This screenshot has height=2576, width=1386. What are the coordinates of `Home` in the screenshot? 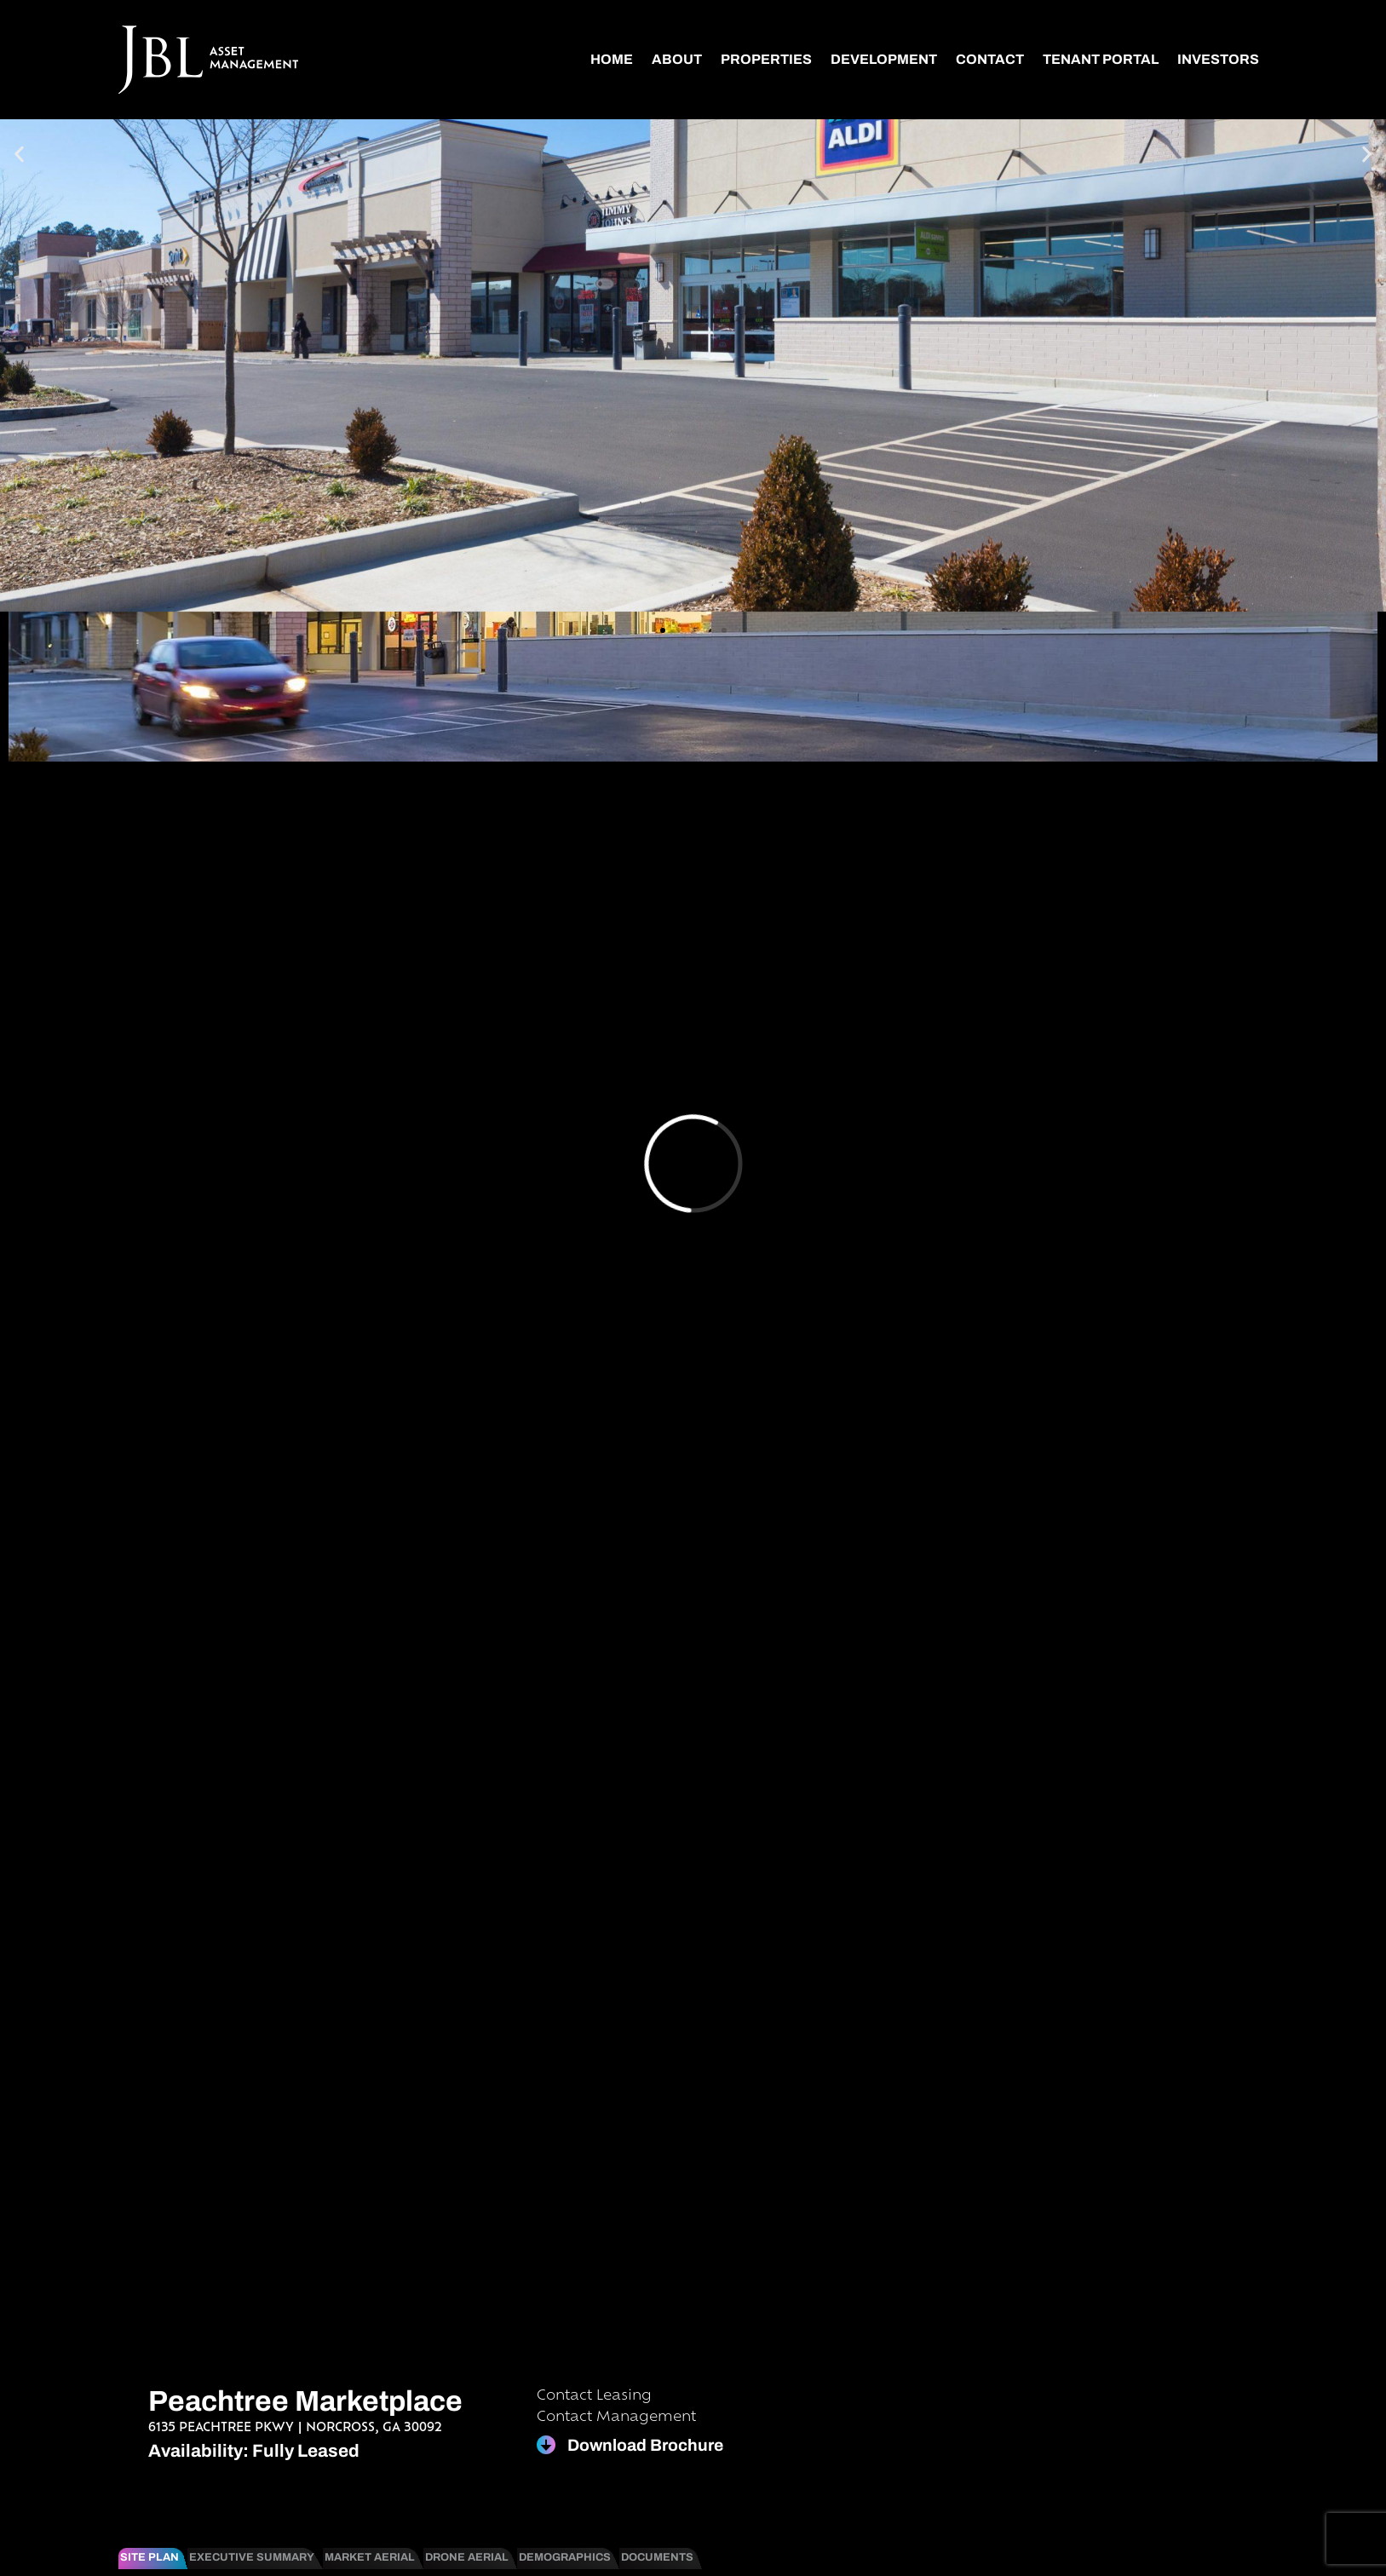 It's located at (611, 59).